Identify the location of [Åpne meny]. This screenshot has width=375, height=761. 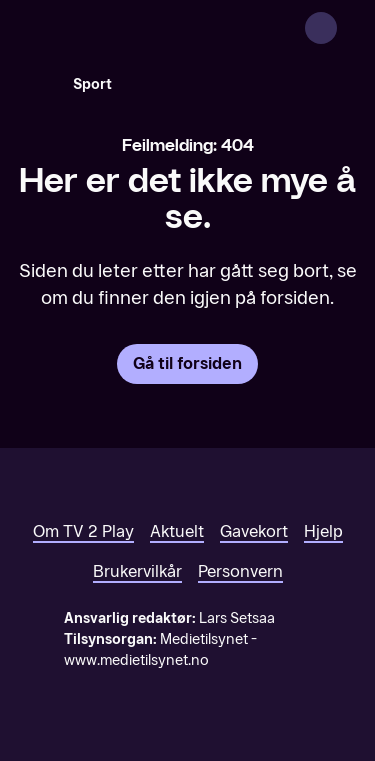
(347, 28).